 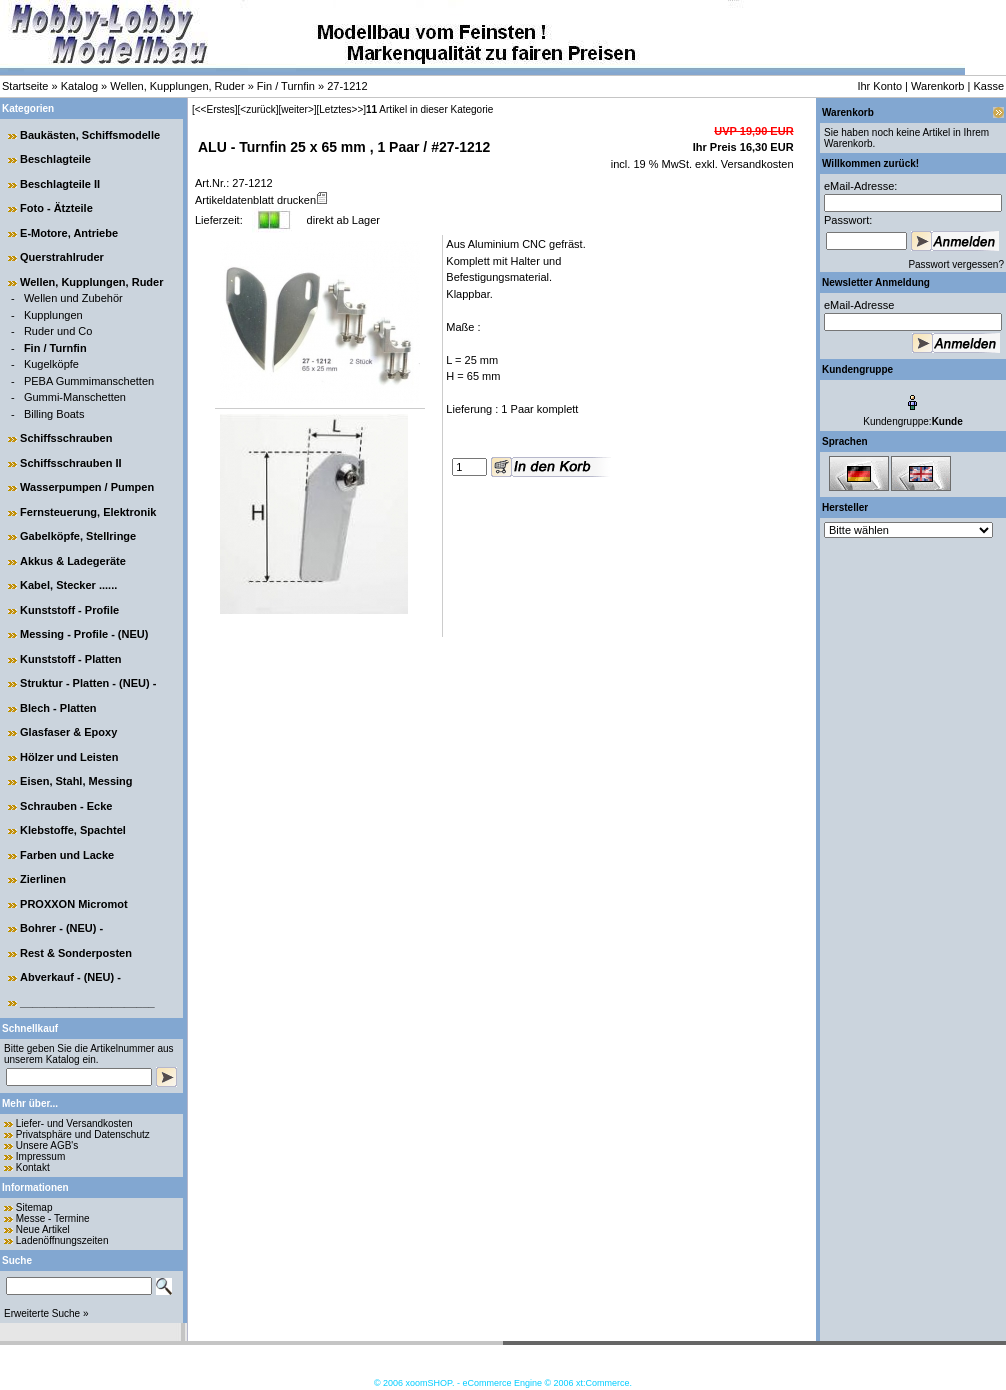 What do you see at coordinates (70, 977) in the screenshot?
I see `Abverkauf - (NEU) -` at bounding box center [70, 977].